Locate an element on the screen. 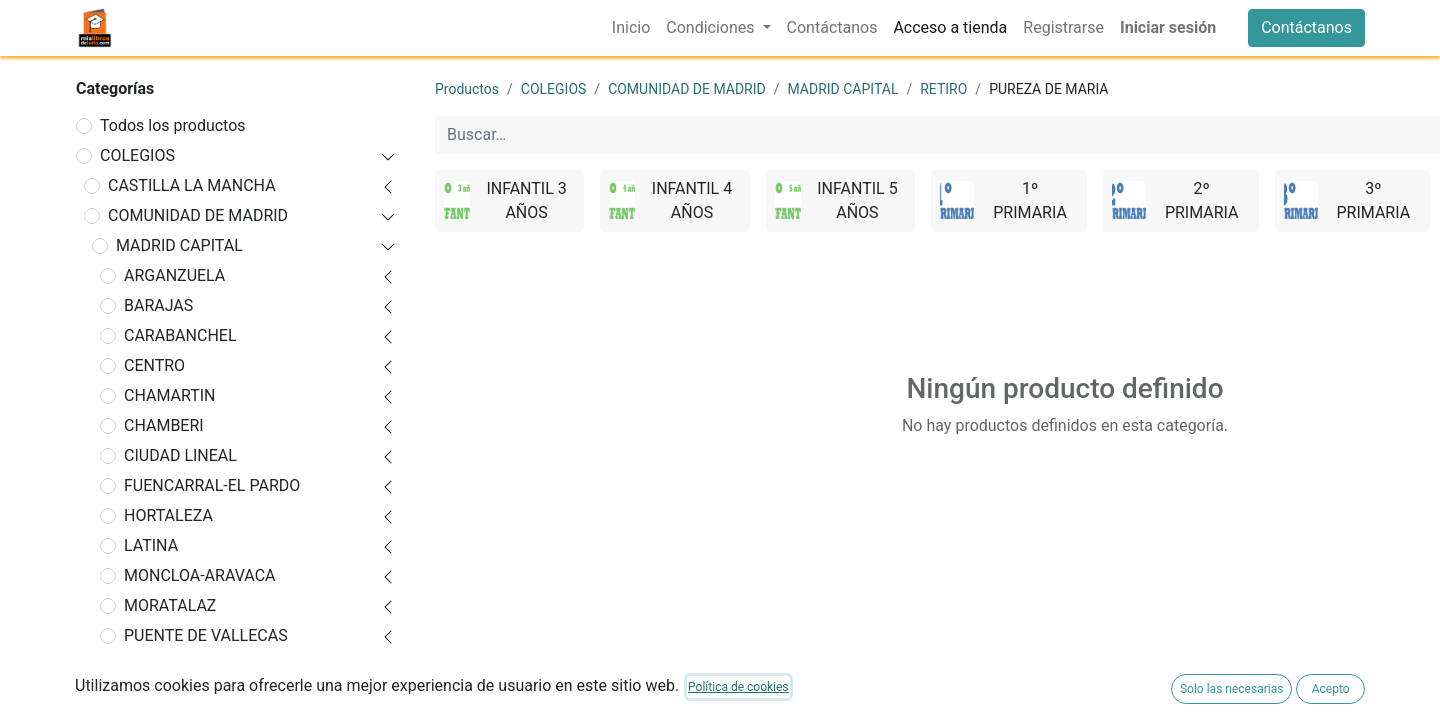 The width and height of the screenshot is (1440, 720). RETIRO is located at coordinates (151, 665).